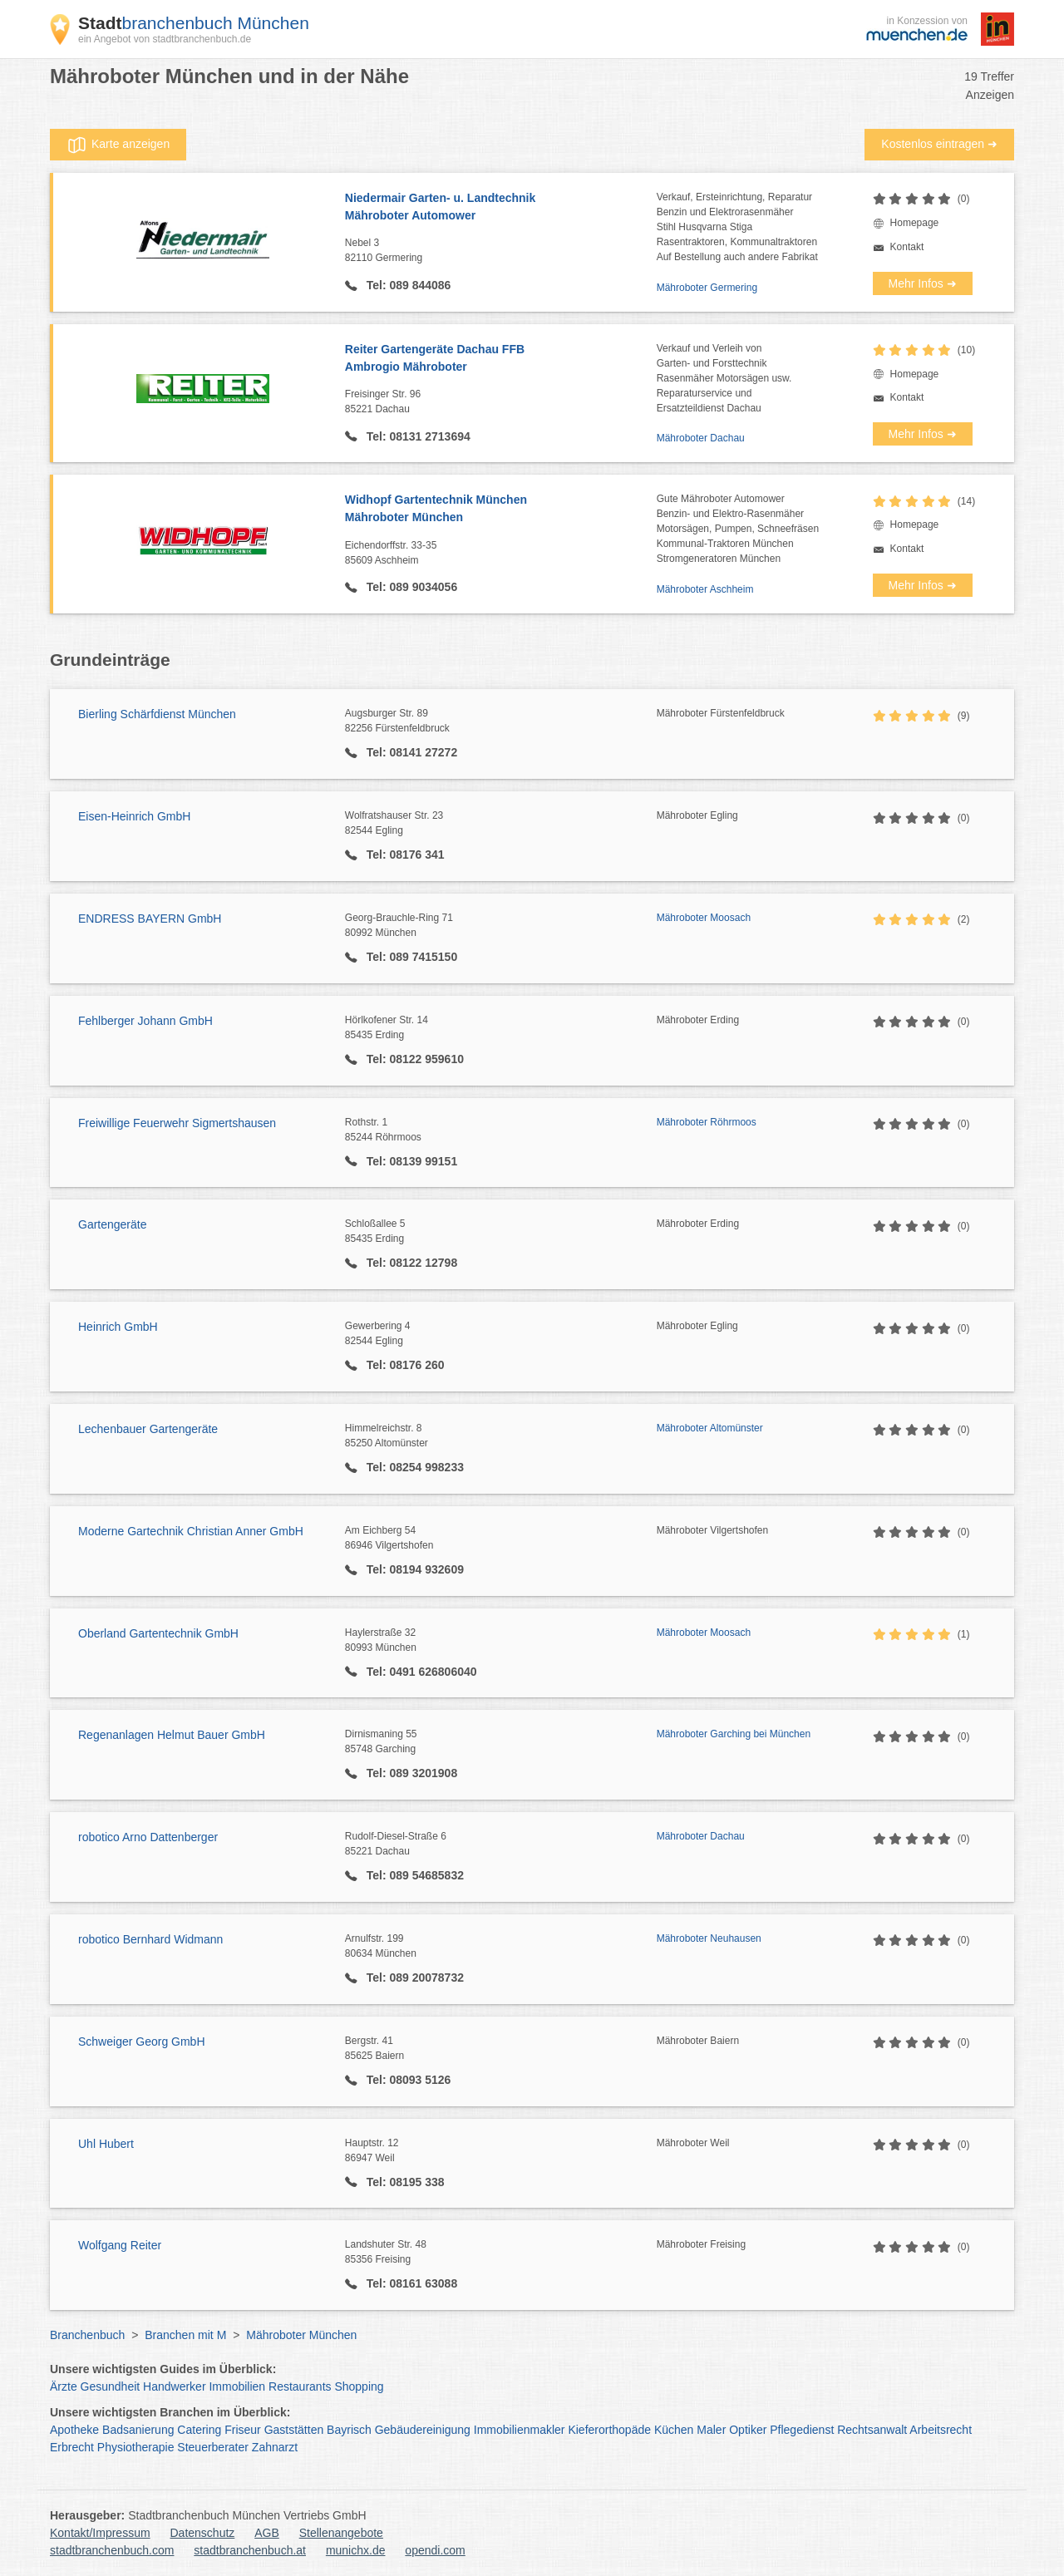 This screenshot has height=2576, width=1064. I want to click on Erbrecht, so click(72, 2447).